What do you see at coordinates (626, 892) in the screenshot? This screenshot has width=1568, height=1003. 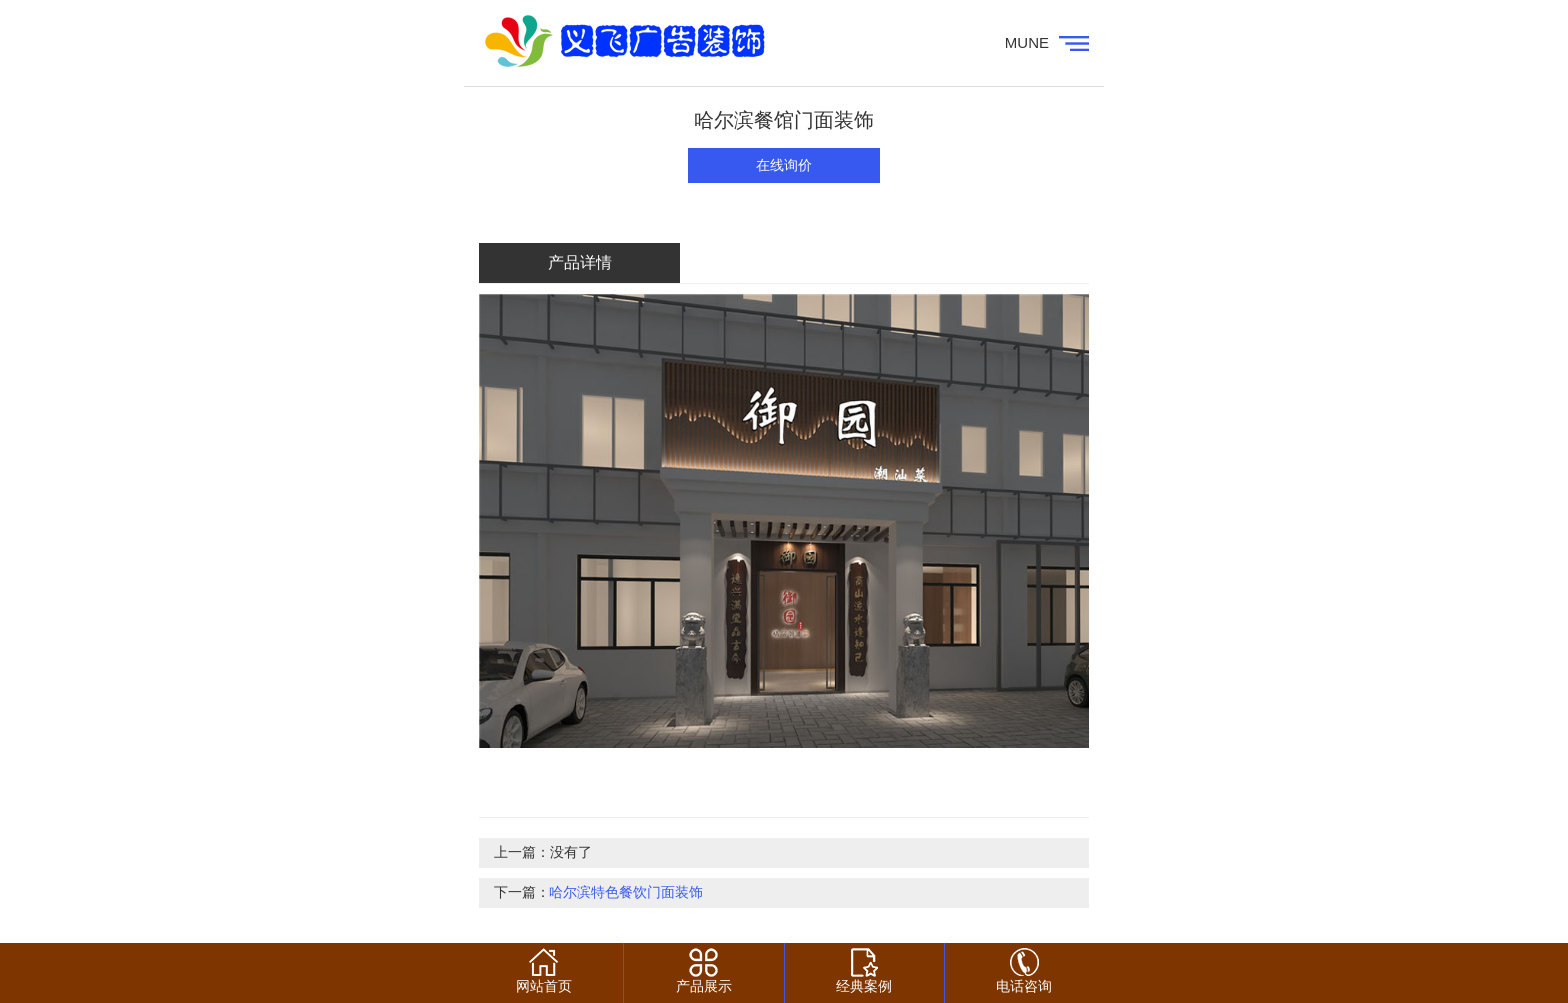 I see `哈尔滨特色餐饮门面装饰` at bounding box center [626, 892].